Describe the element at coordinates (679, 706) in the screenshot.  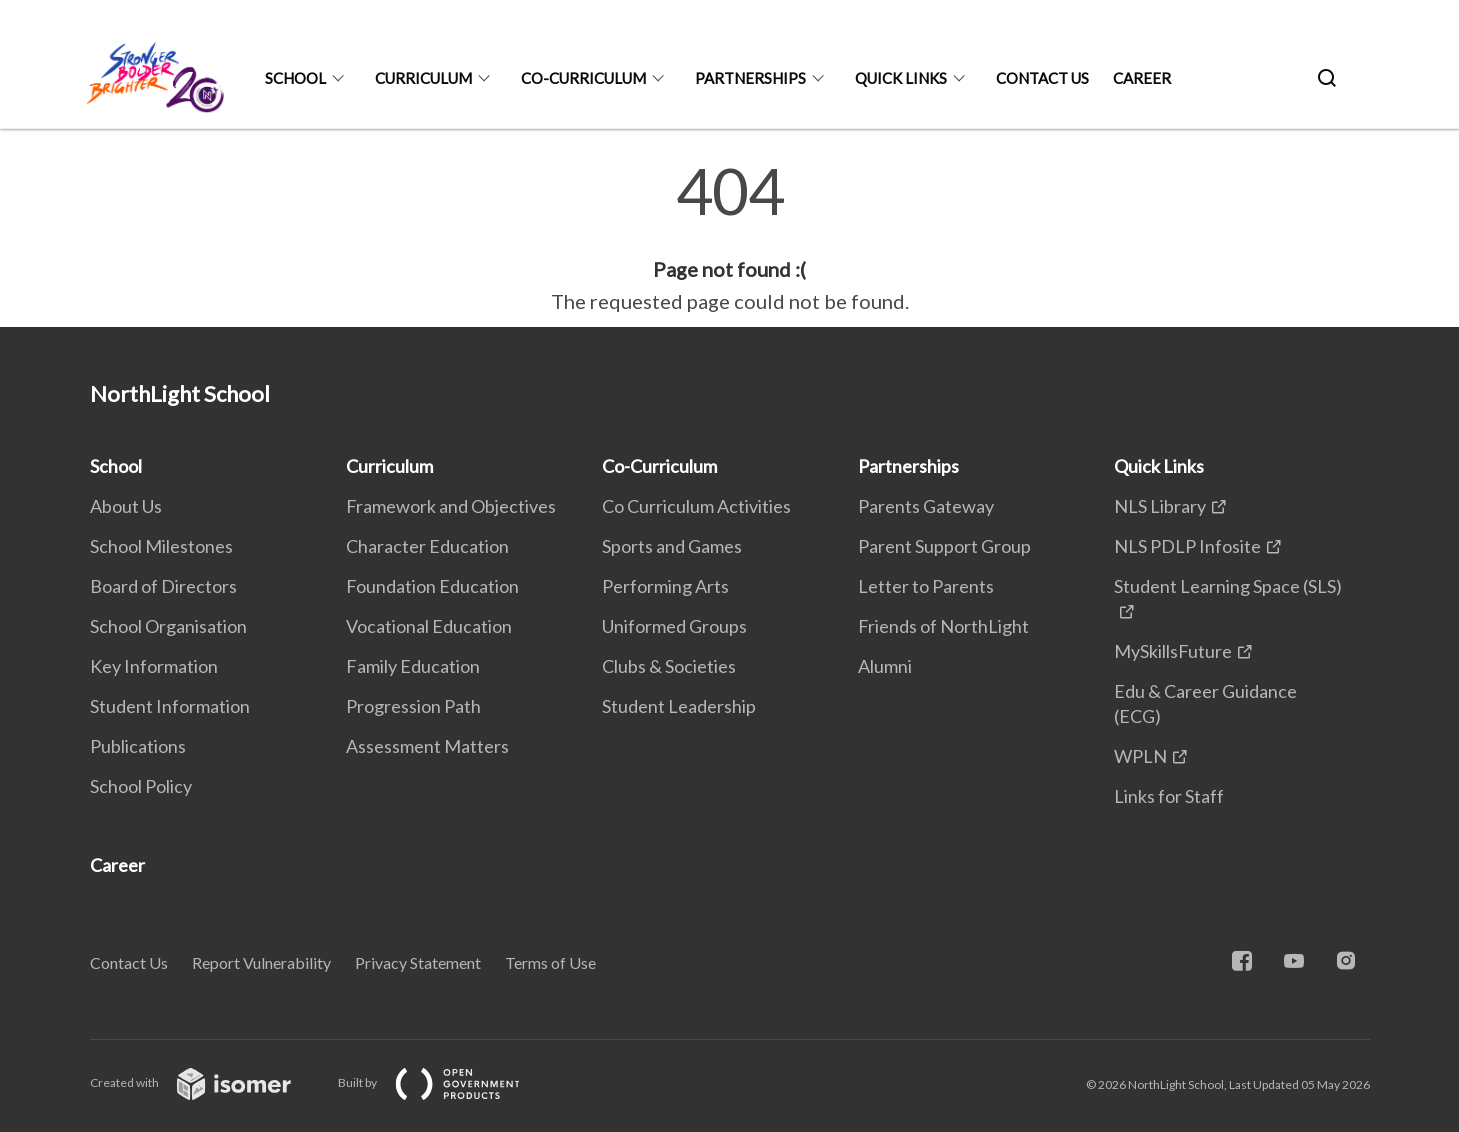
I see `Student Leadership` at that location.